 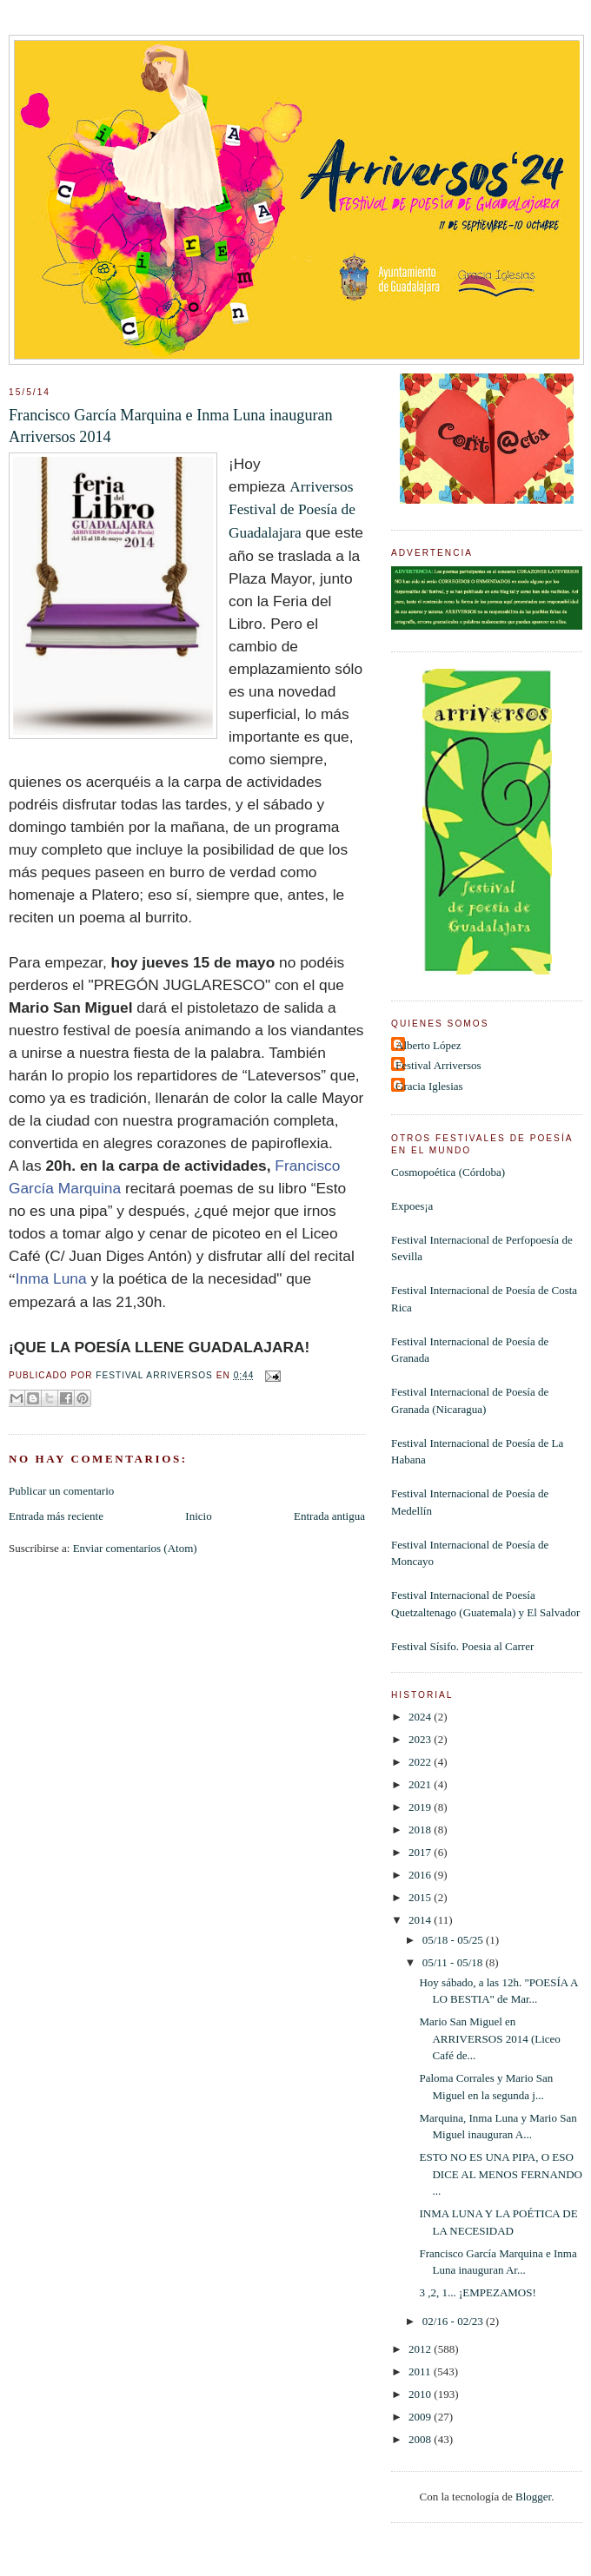 What do you see at coordinates (421, 1852) in the screenshot?
I see `2017` at bounding box center [421, 1852].